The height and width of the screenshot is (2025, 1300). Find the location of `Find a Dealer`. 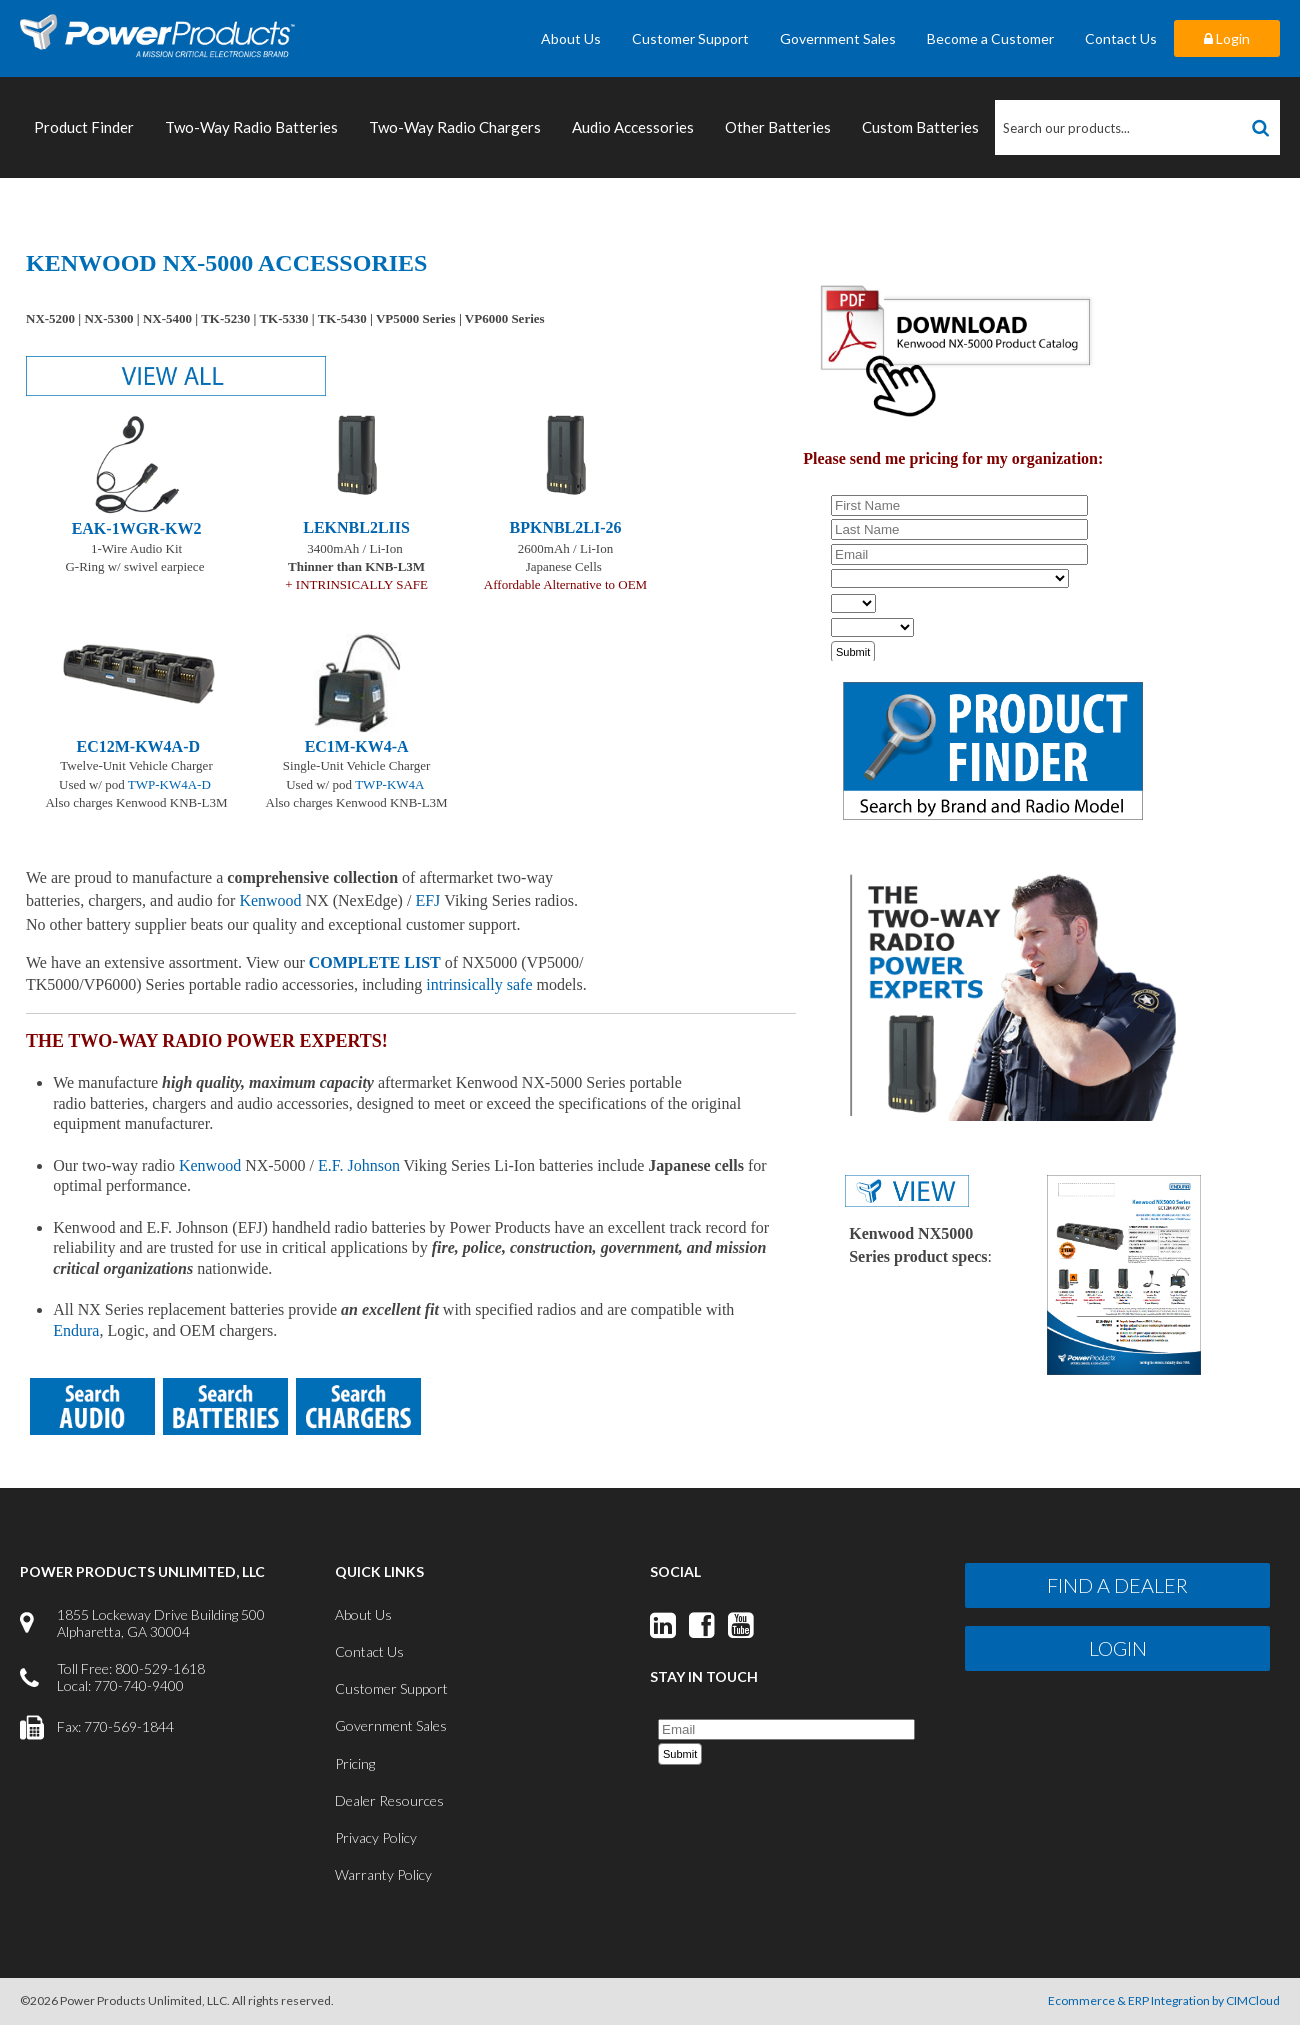

Find a Dealer is located at coordinates (1117, 1585).